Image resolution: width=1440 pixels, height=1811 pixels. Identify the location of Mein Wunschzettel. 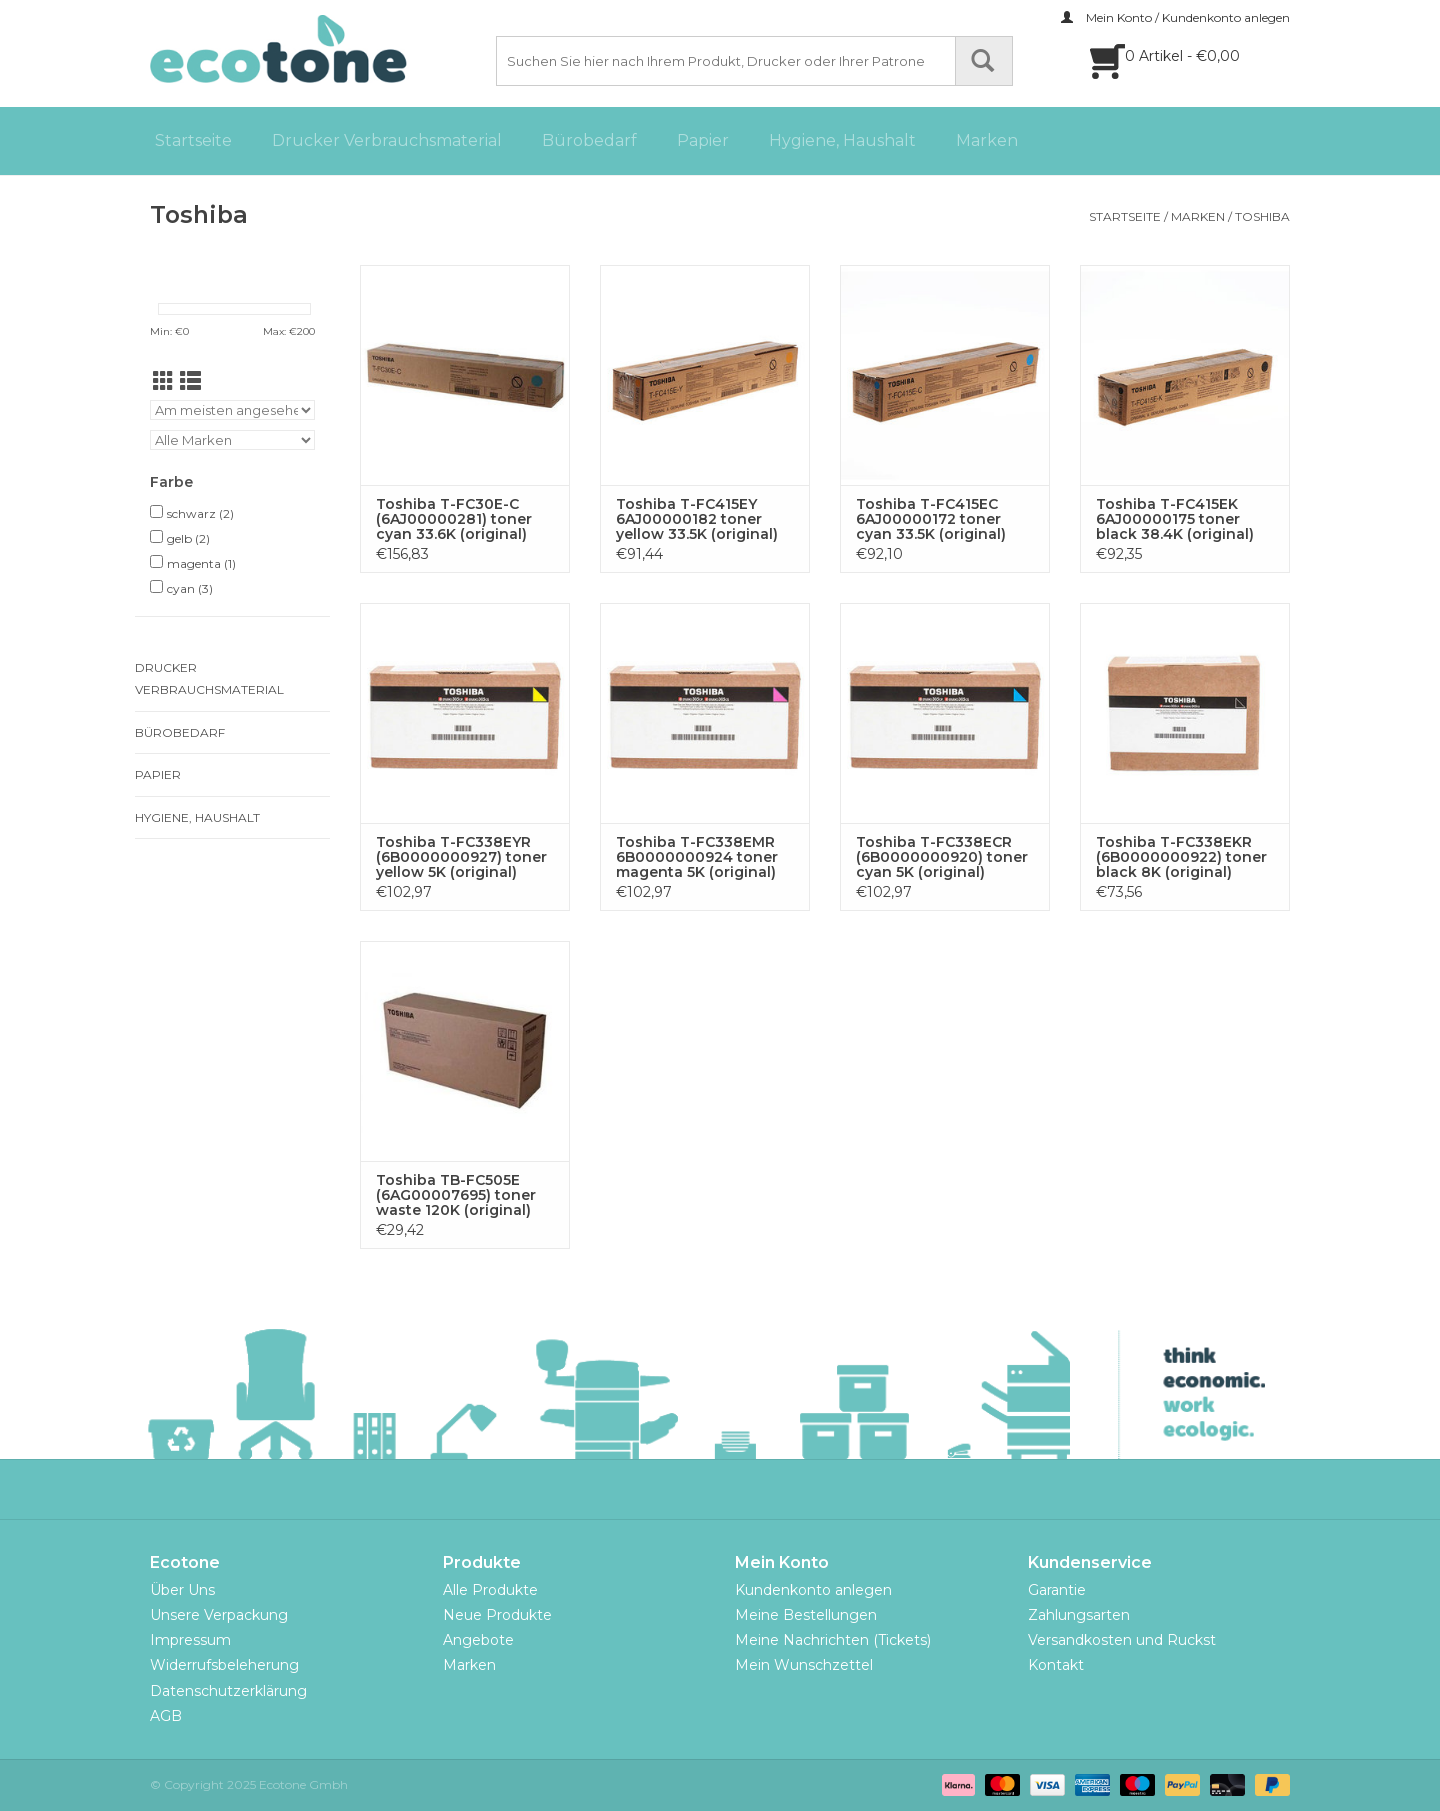
(804, 1665).